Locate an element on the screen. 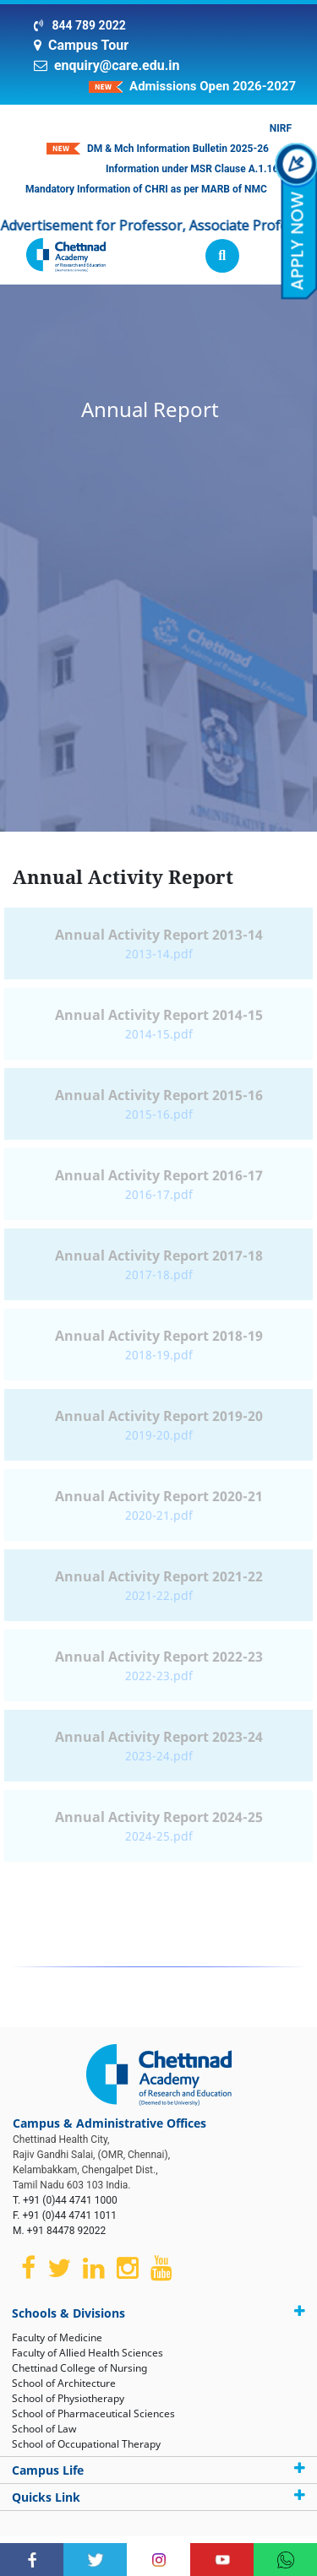 The width and height of the screenshot is (317, 2576). Campus Tour is located at coordinates (88, 45).